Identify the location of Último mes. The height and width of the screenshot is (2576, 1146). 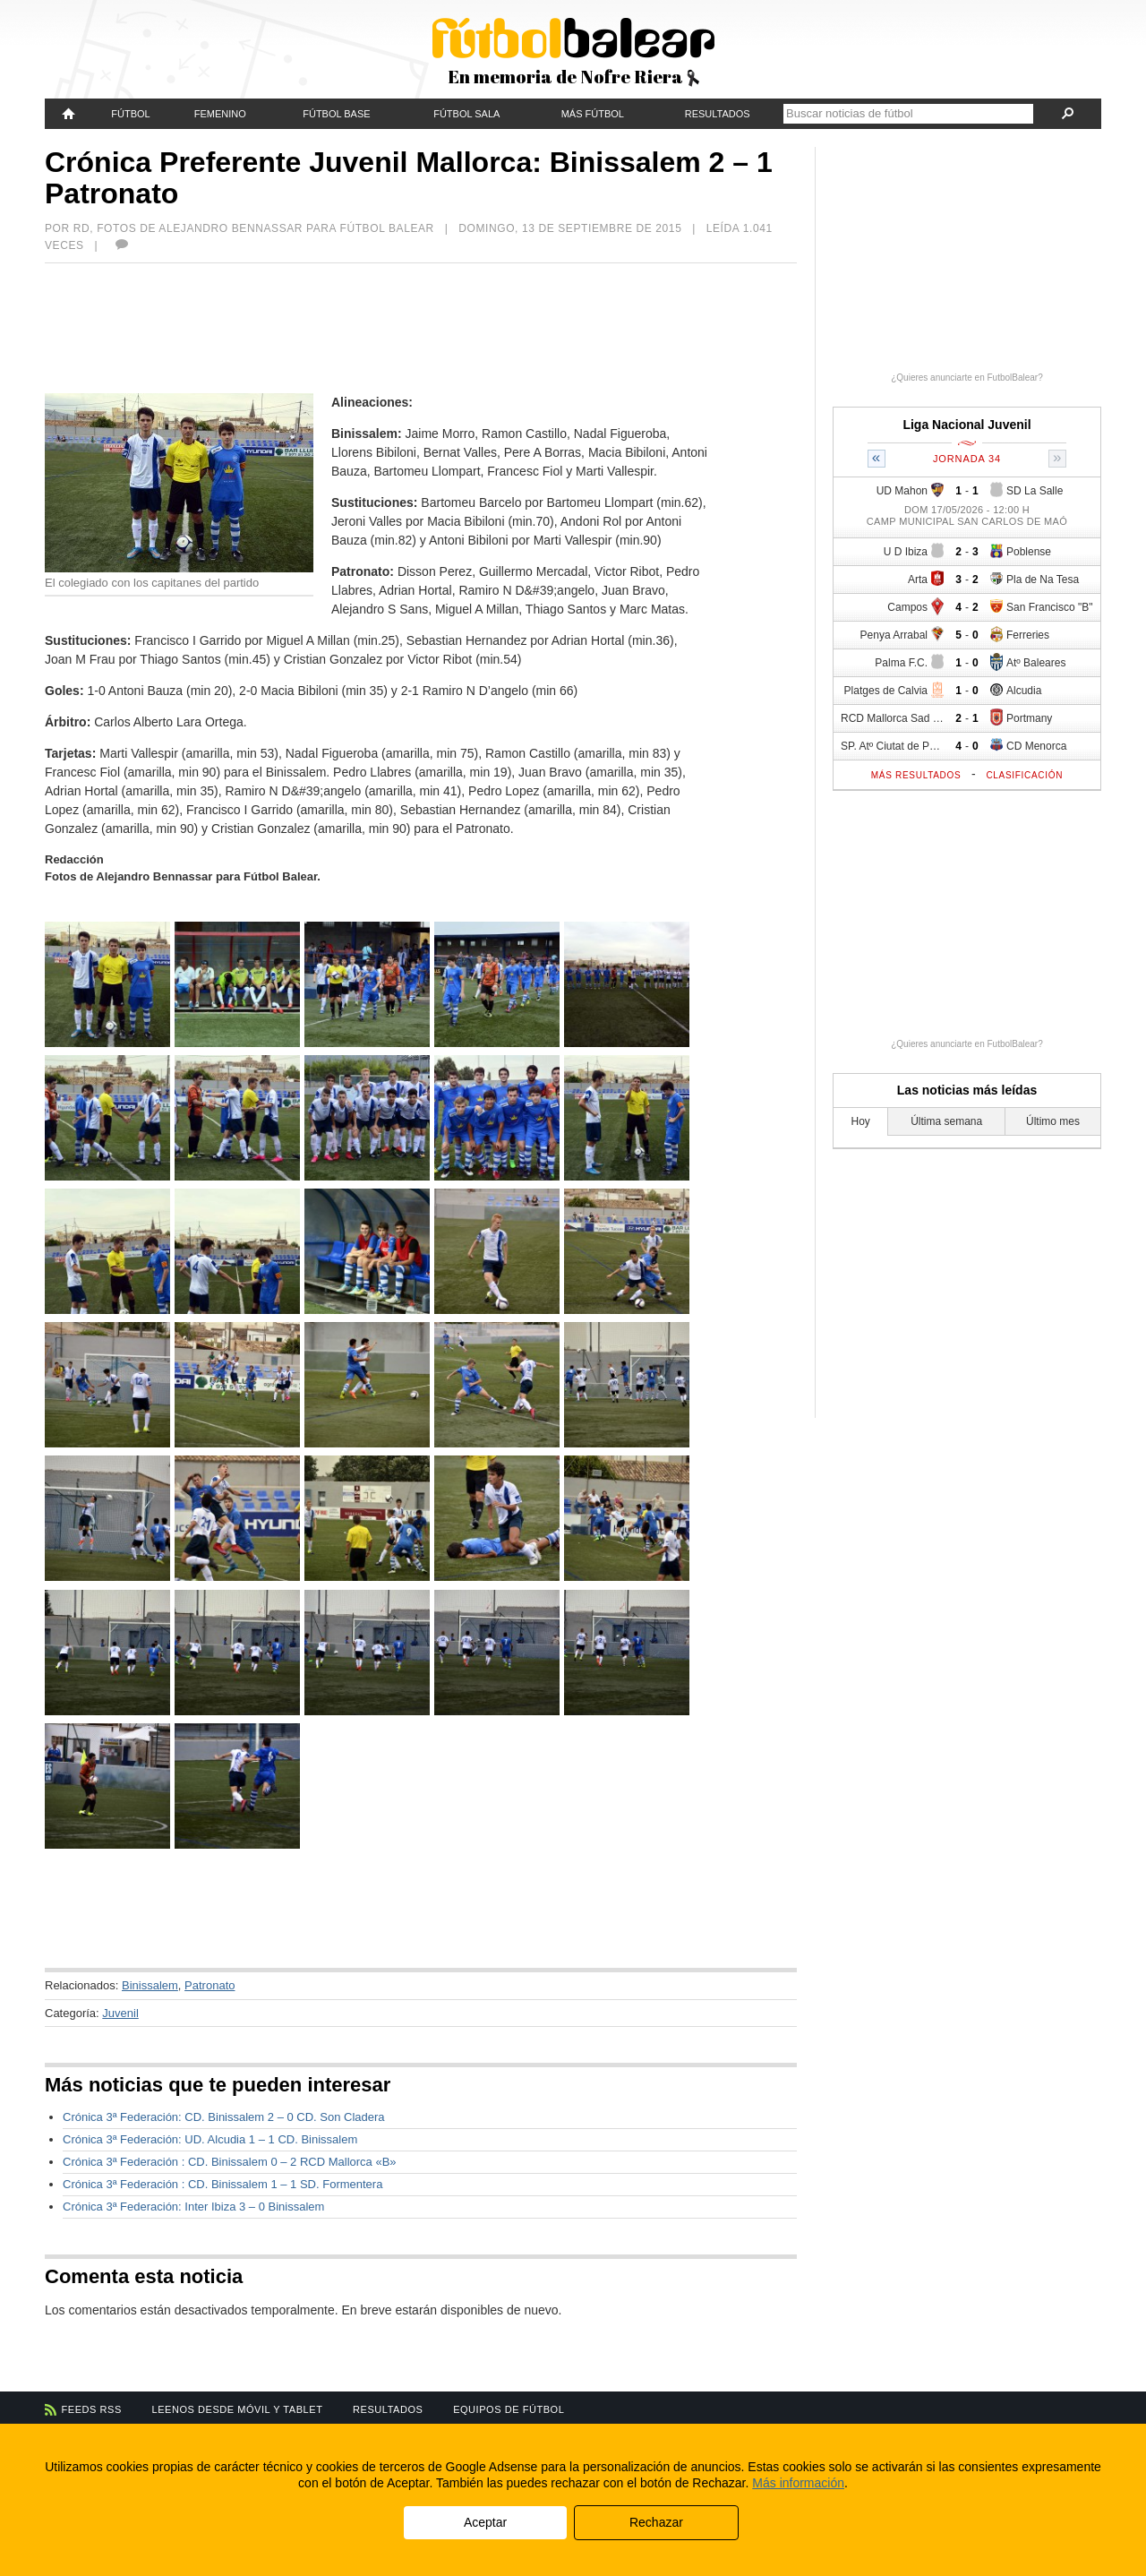
(1053, 1121).